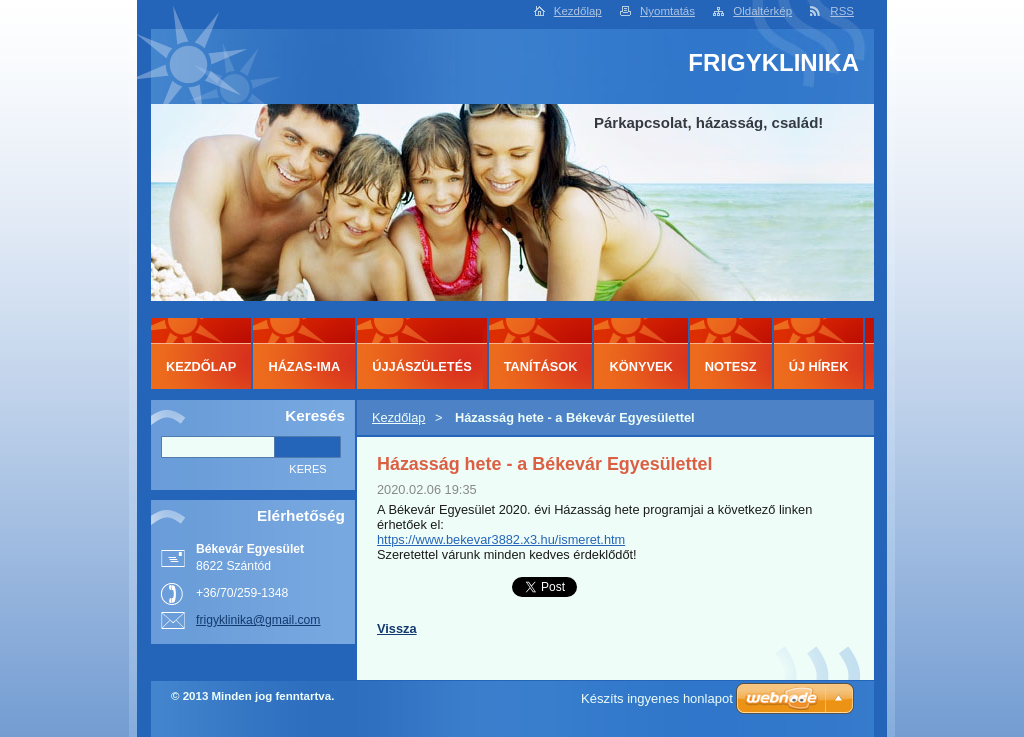  Describe the element at coordinates (422, 366) in the screenshot. I see `ÚJJÁSZÜLETÉS` at that location.